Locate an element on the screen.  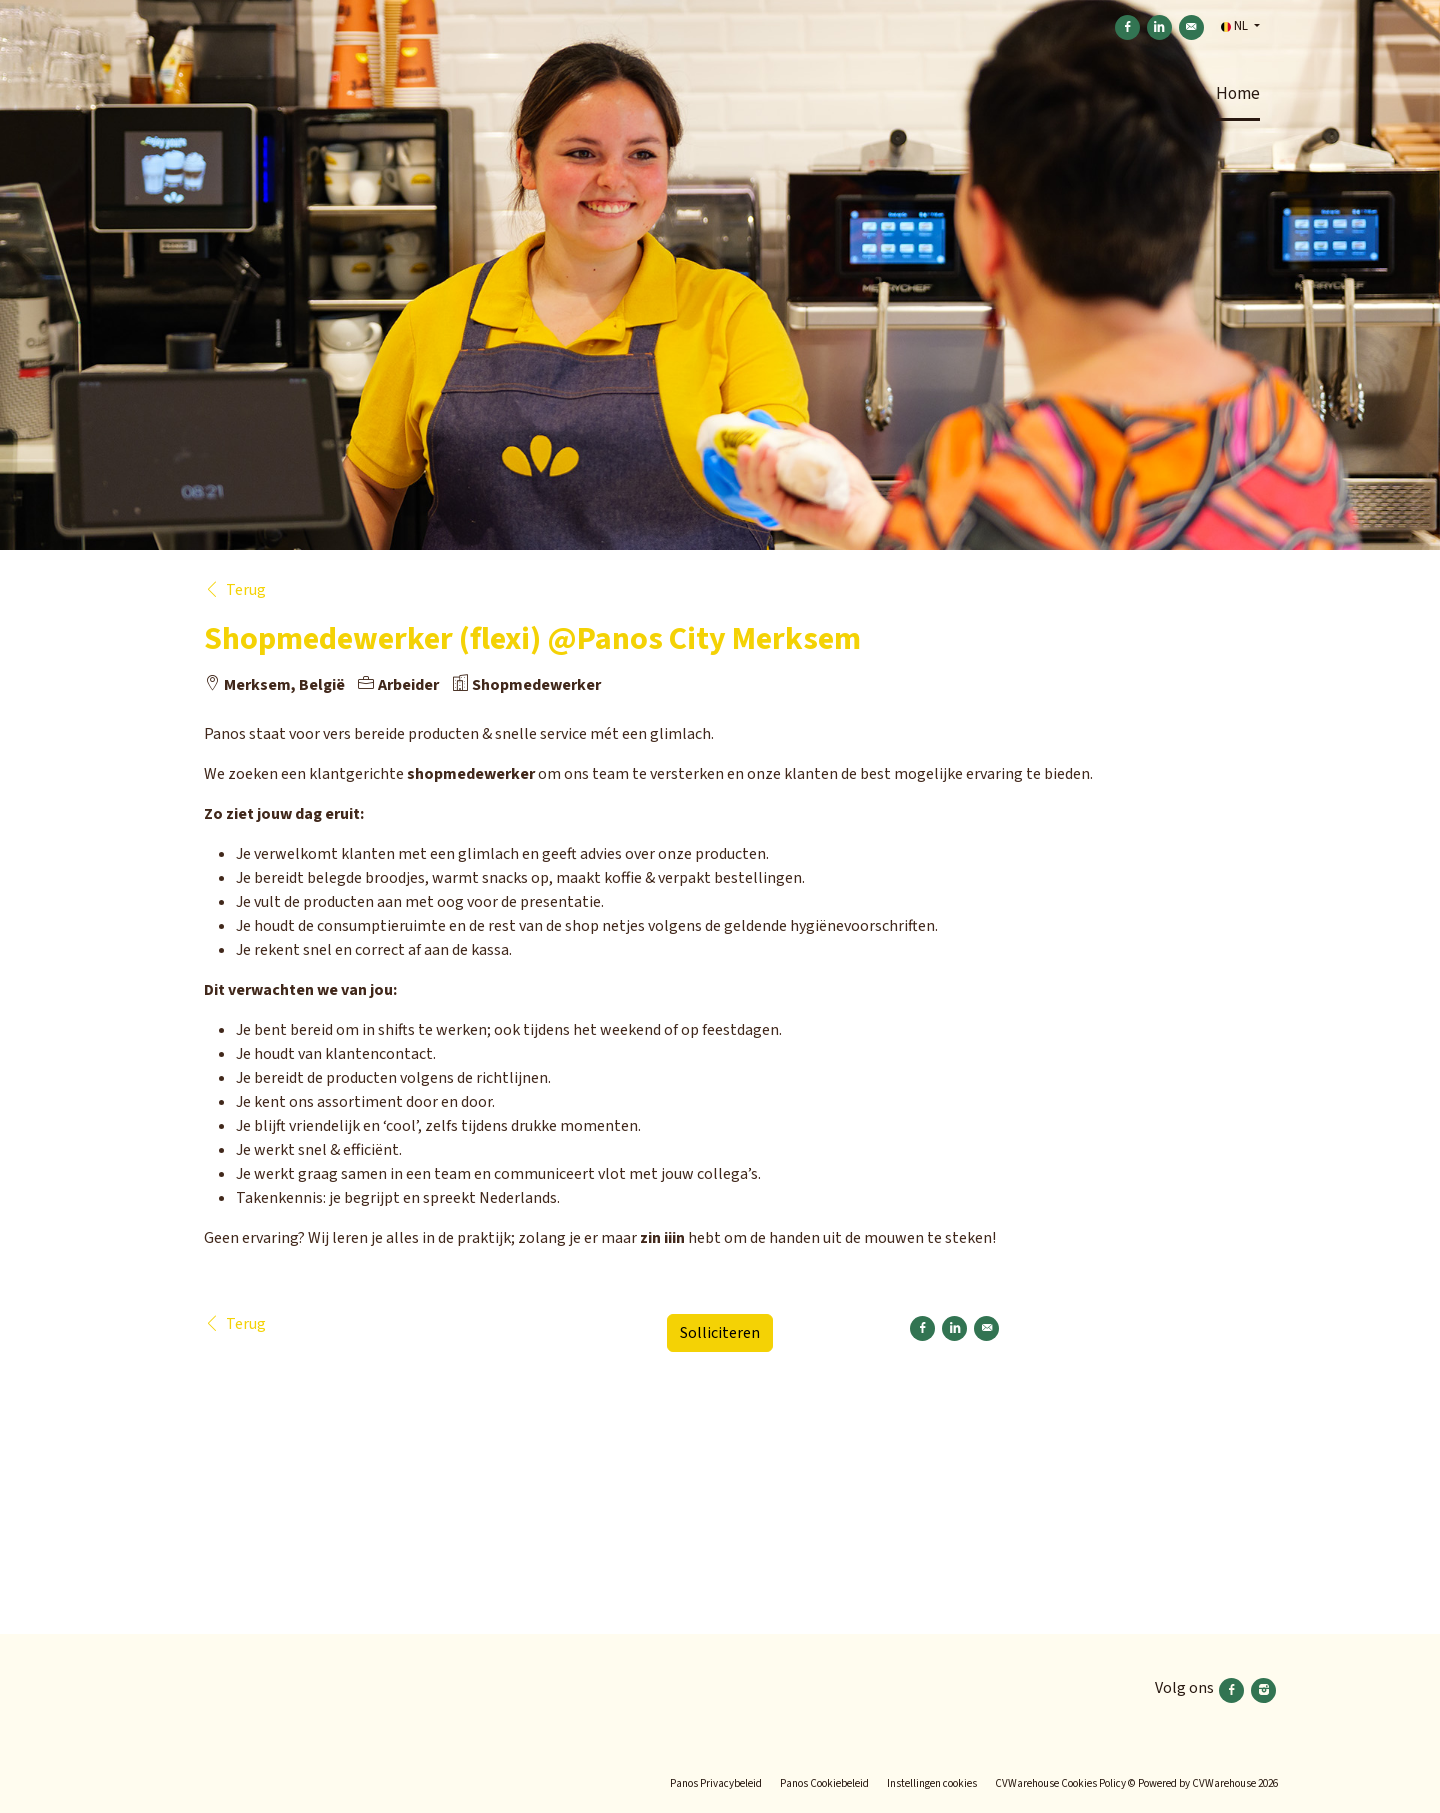
[Panos] is located at coordinates (292, 1690).